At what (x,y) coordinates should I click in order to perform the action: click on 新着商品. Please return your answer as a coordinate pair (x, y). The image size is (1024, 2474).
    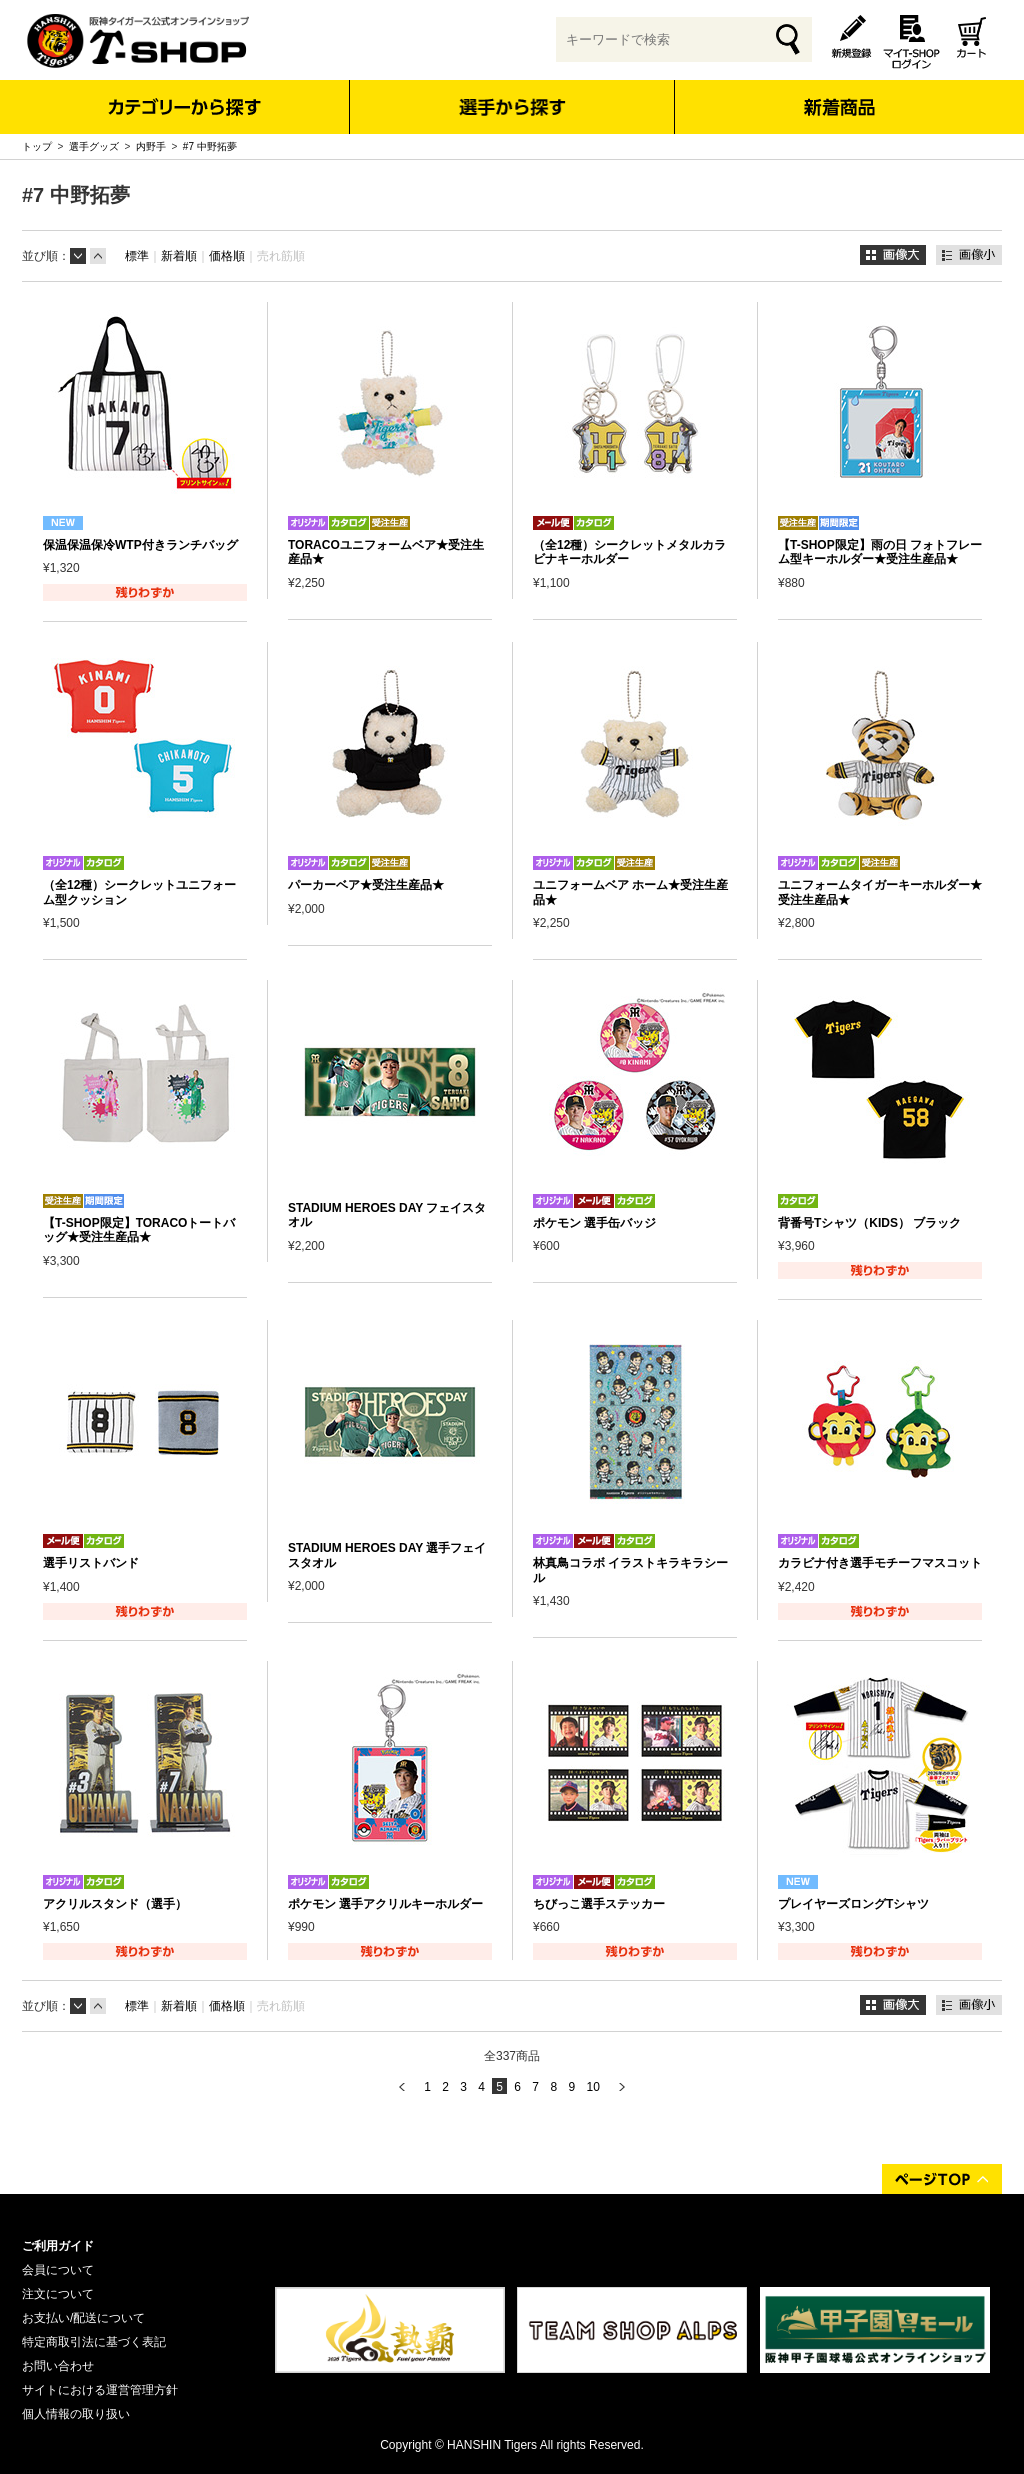
    Looking at the image, I should click on (838, 93).